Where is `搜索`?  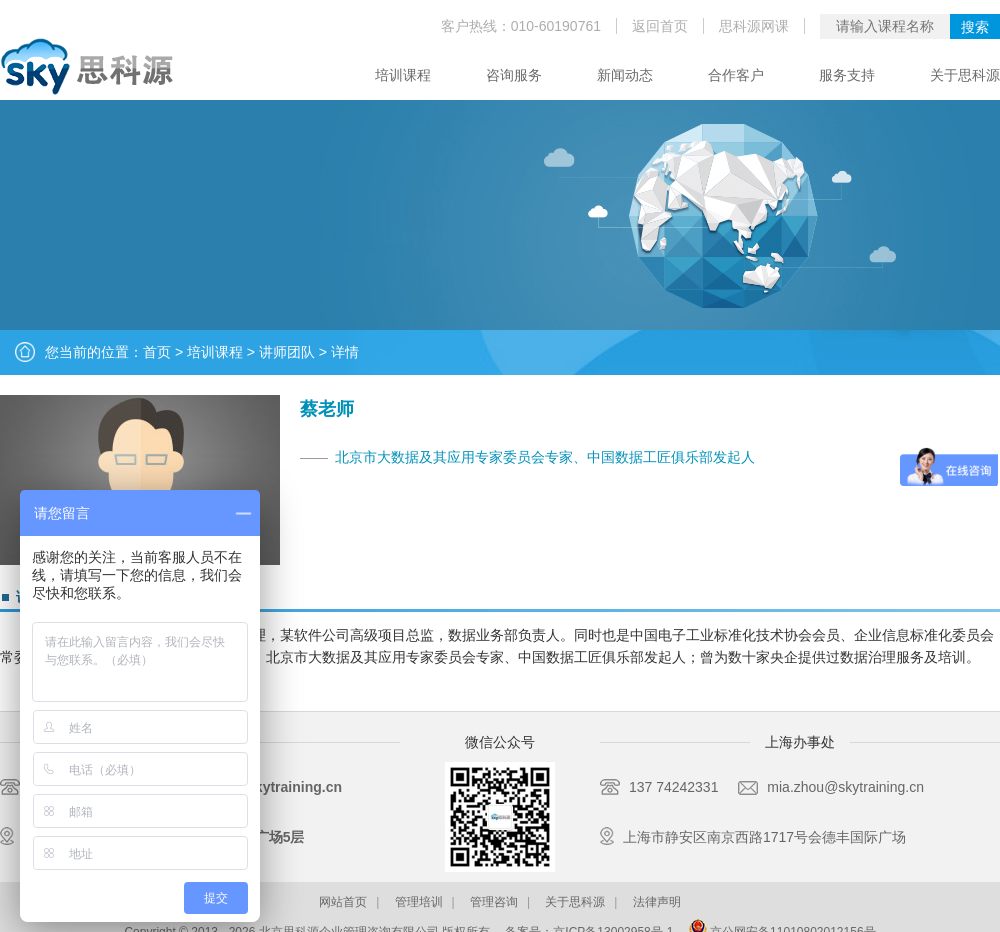
搜索 is located at coordinates (975, 27).